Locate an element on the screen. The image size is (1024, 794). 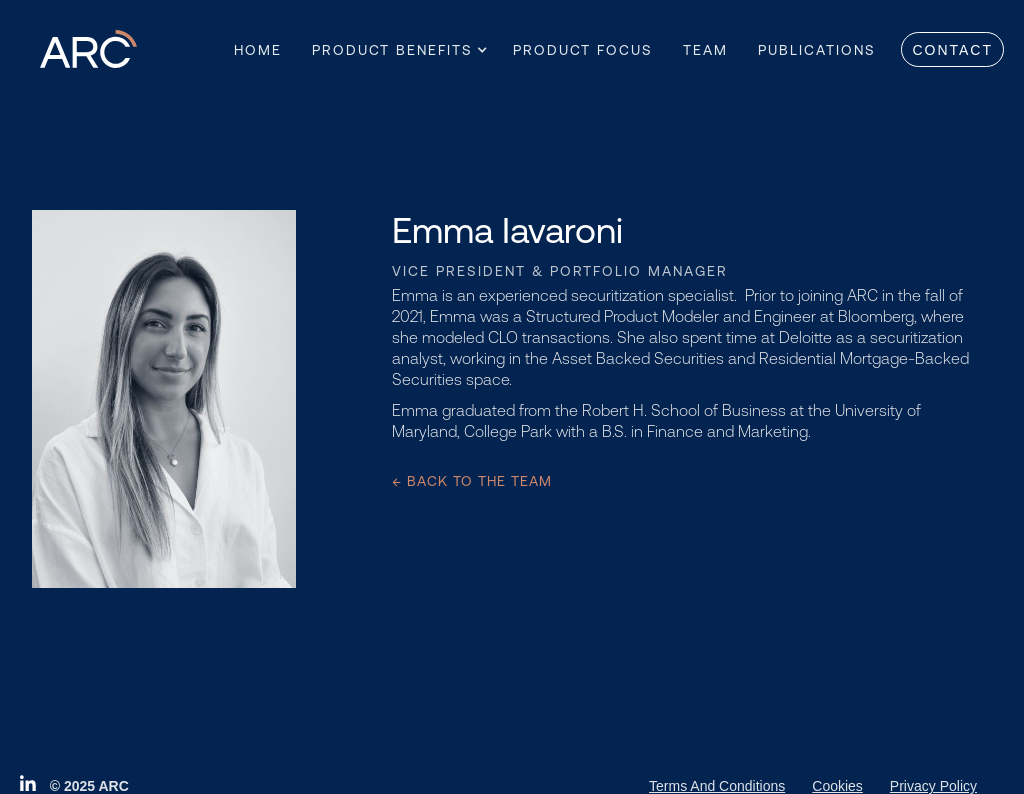
Home is located at coordinates (258, 50).